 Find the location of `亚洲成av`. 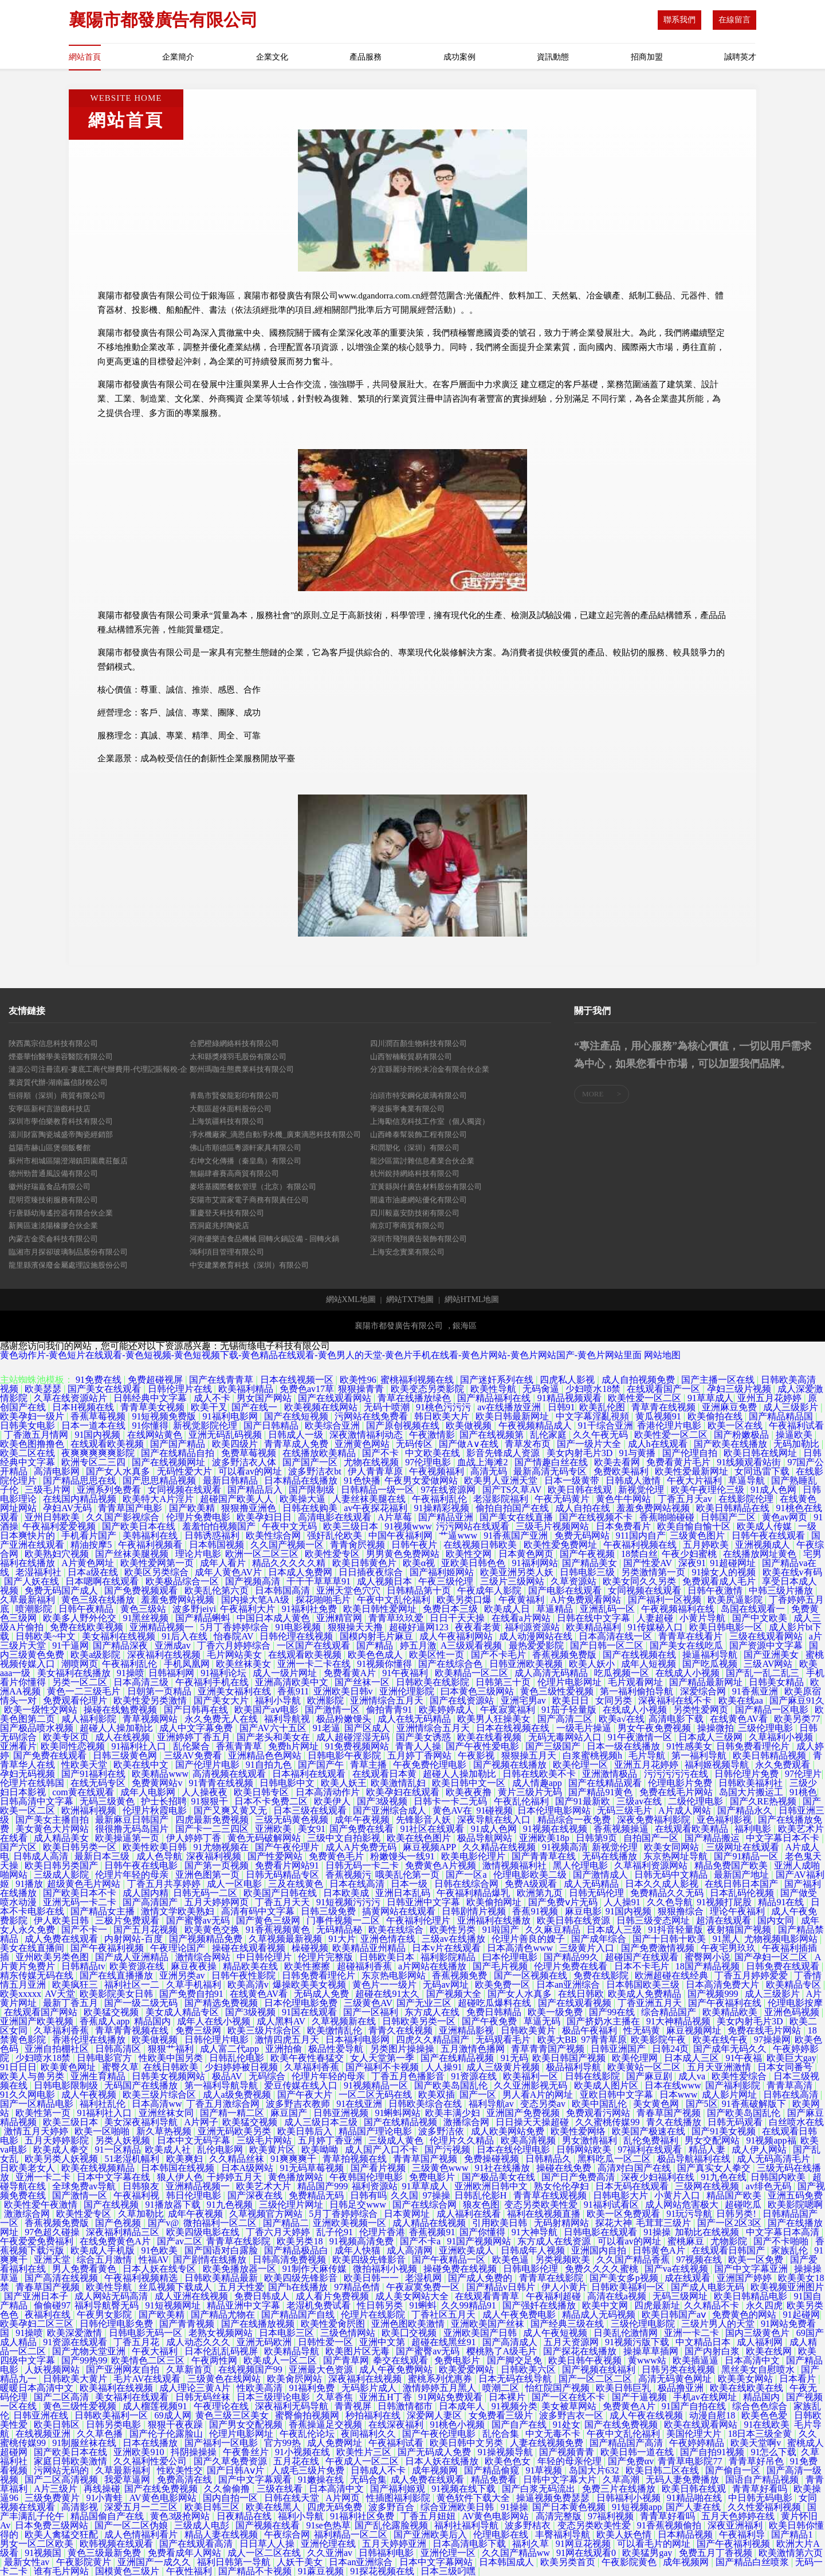

亚洲成av is located at coordinates (174, 1645).